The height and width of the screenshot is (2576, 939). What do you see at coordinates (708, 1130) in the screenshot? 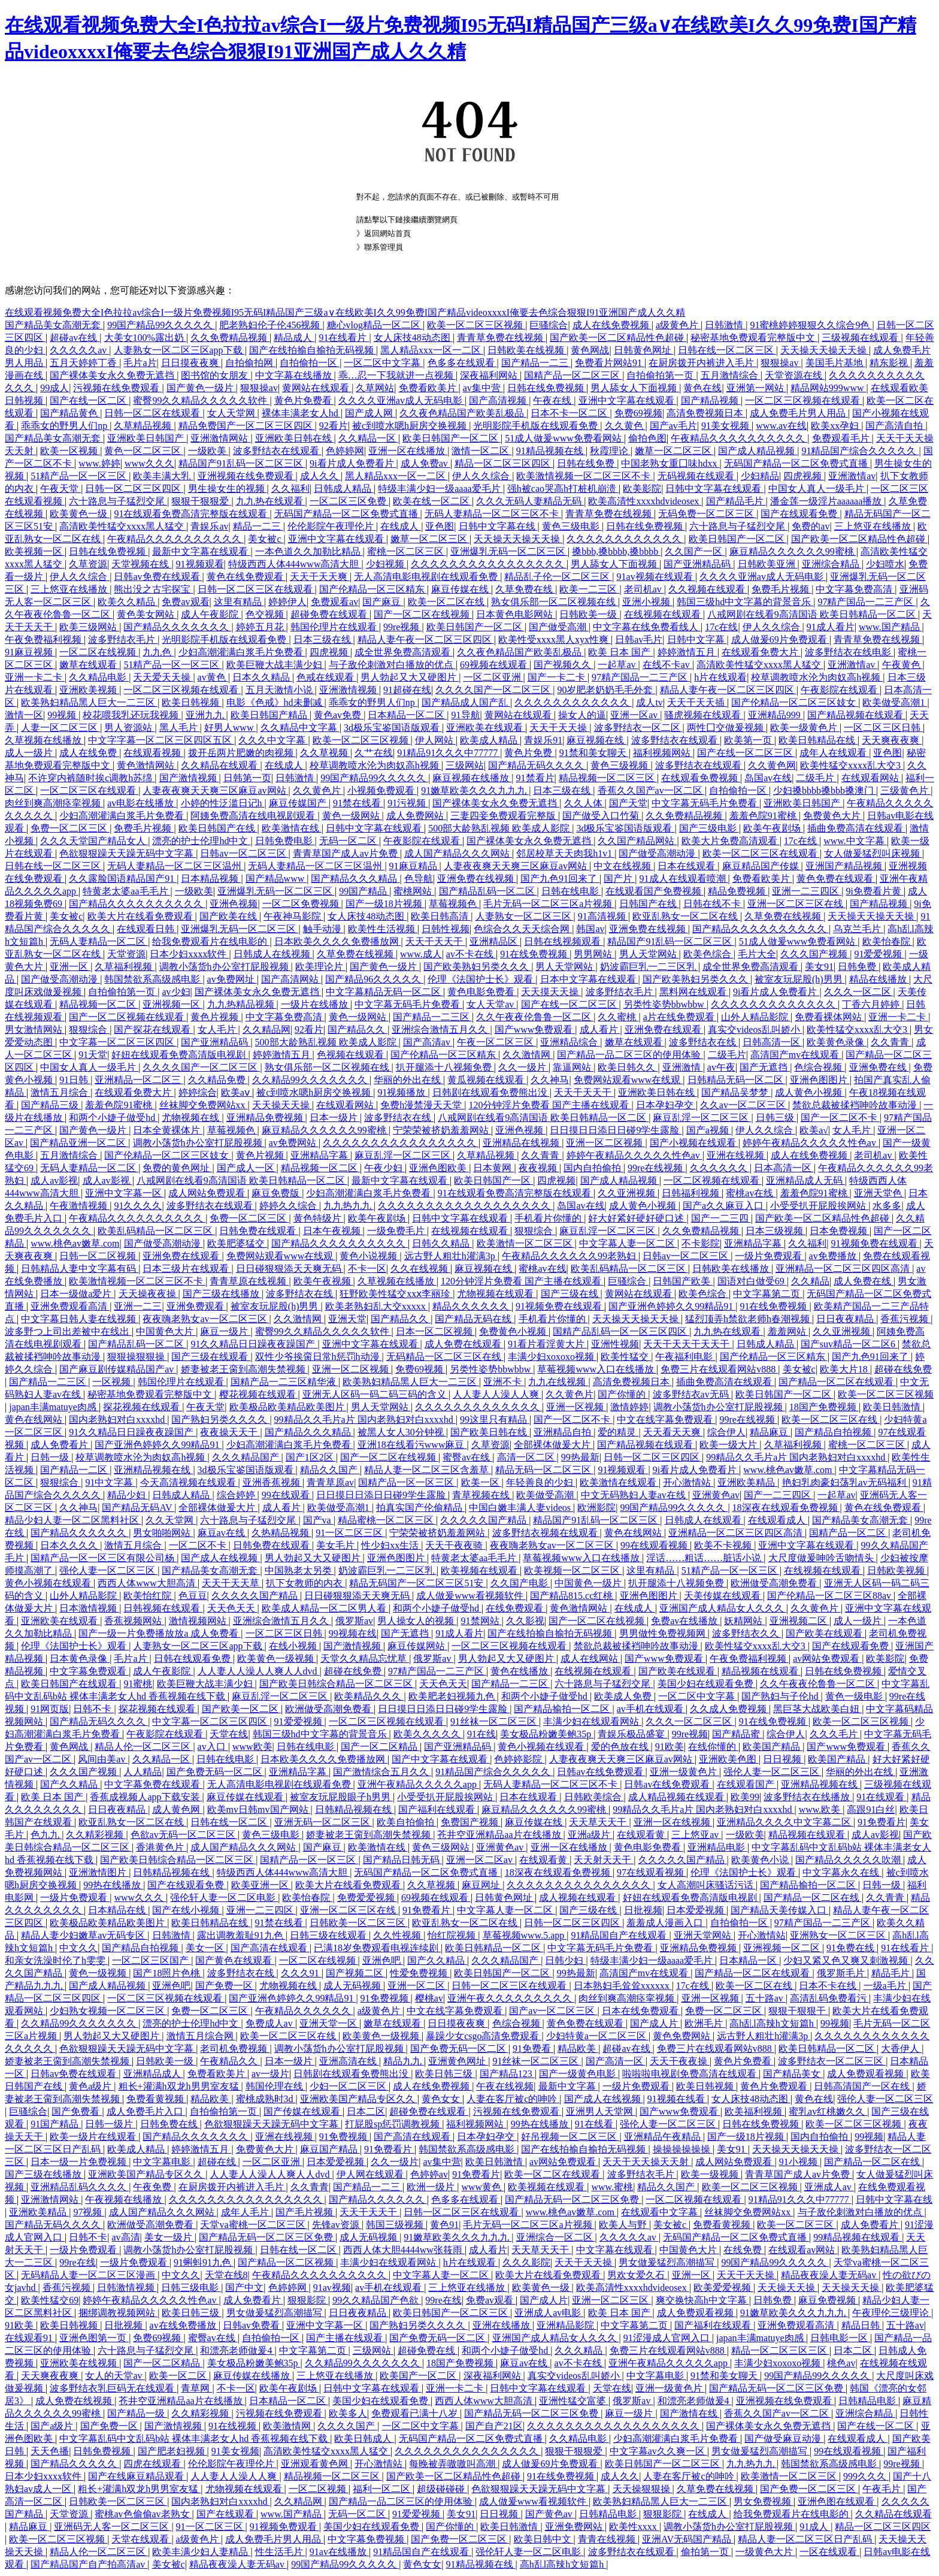
I see `国产a视频` at bounding box center [708, 1130].